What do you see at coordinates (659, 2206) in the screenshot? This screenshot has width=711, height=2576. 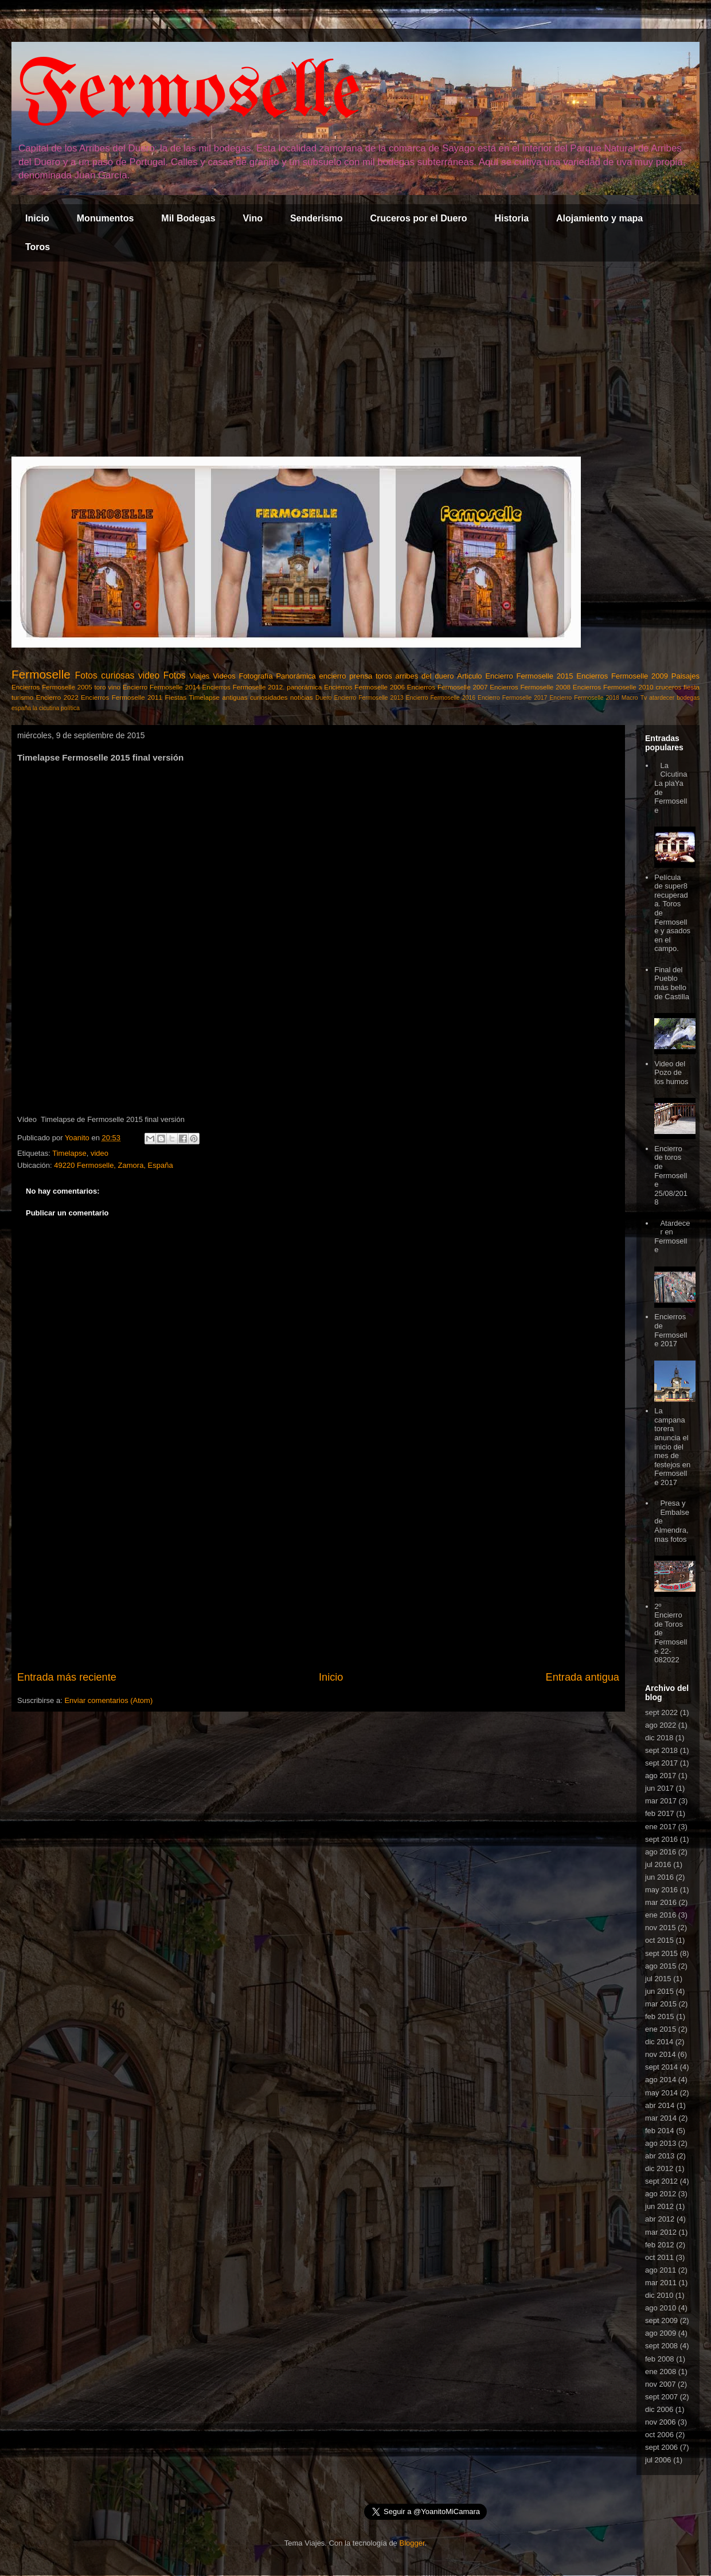 I see `jun 2012` at bounding box center [659, 2206].